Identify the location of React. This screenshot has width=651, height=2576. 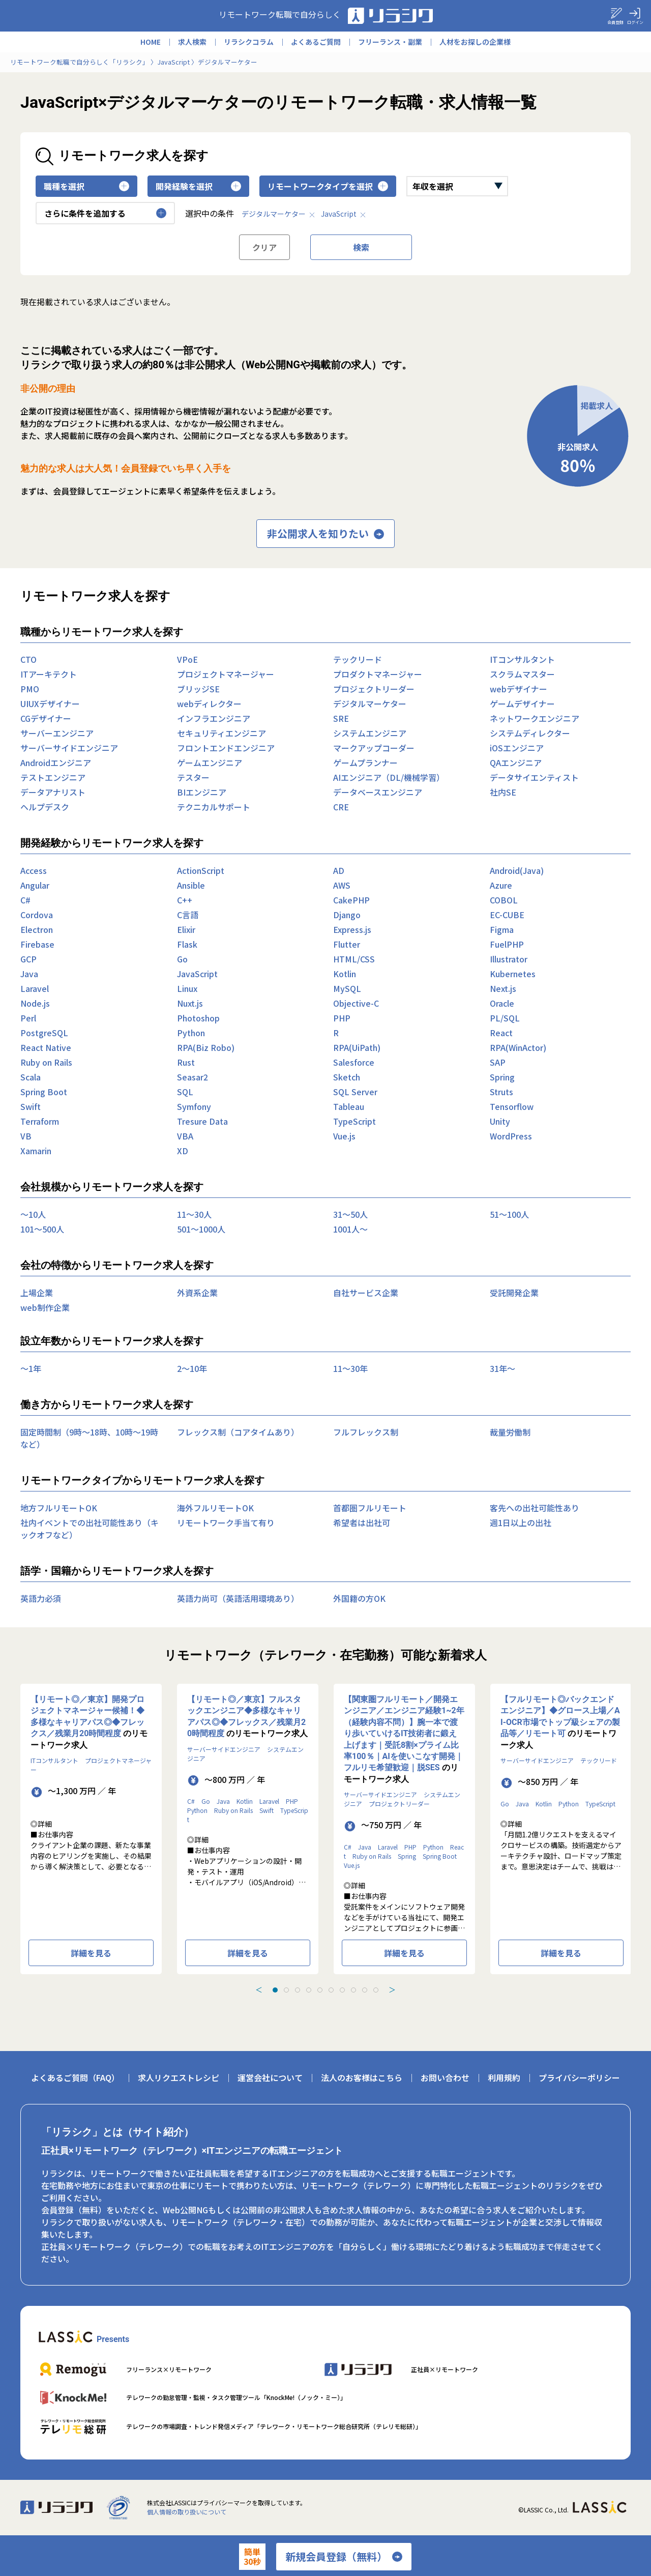
(501, 1033).